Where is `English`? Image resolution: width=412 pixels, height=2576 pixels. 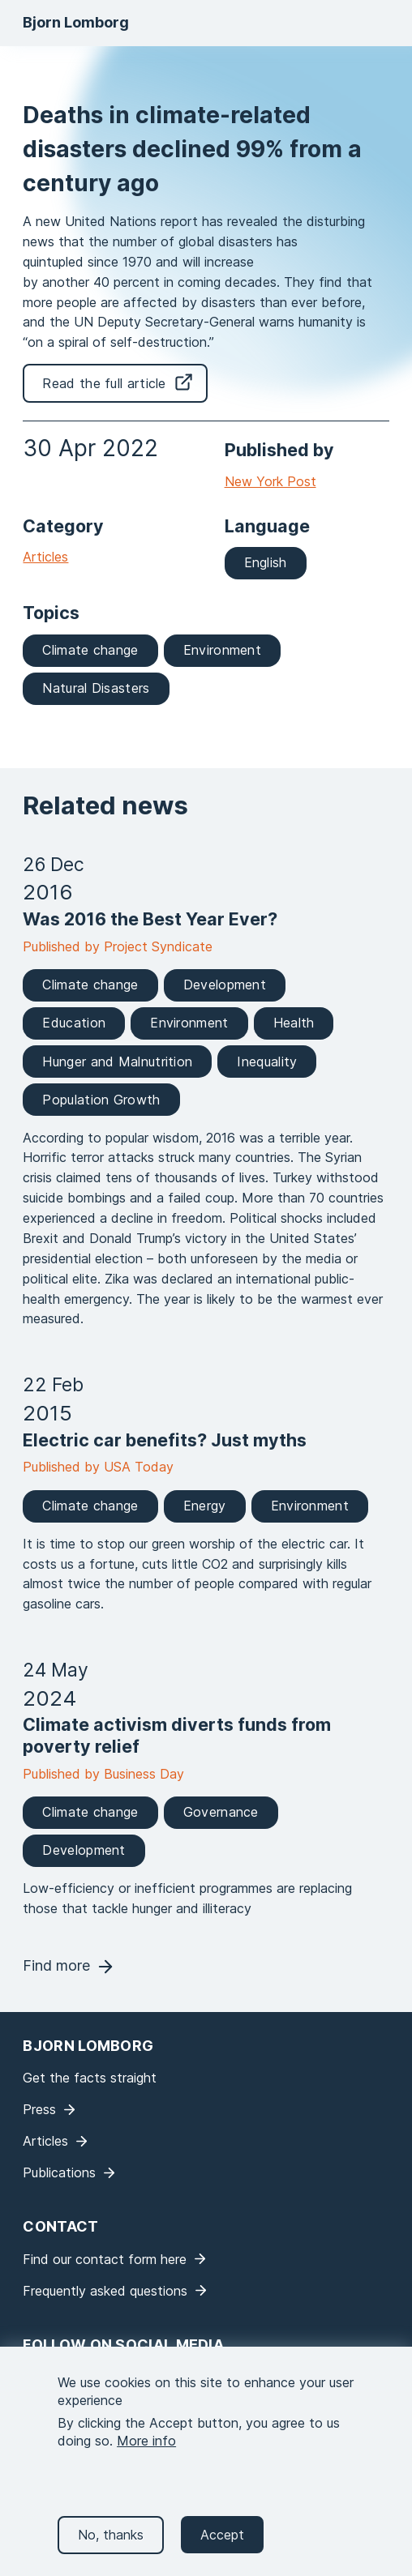 English is located at coordinates (265, 562).